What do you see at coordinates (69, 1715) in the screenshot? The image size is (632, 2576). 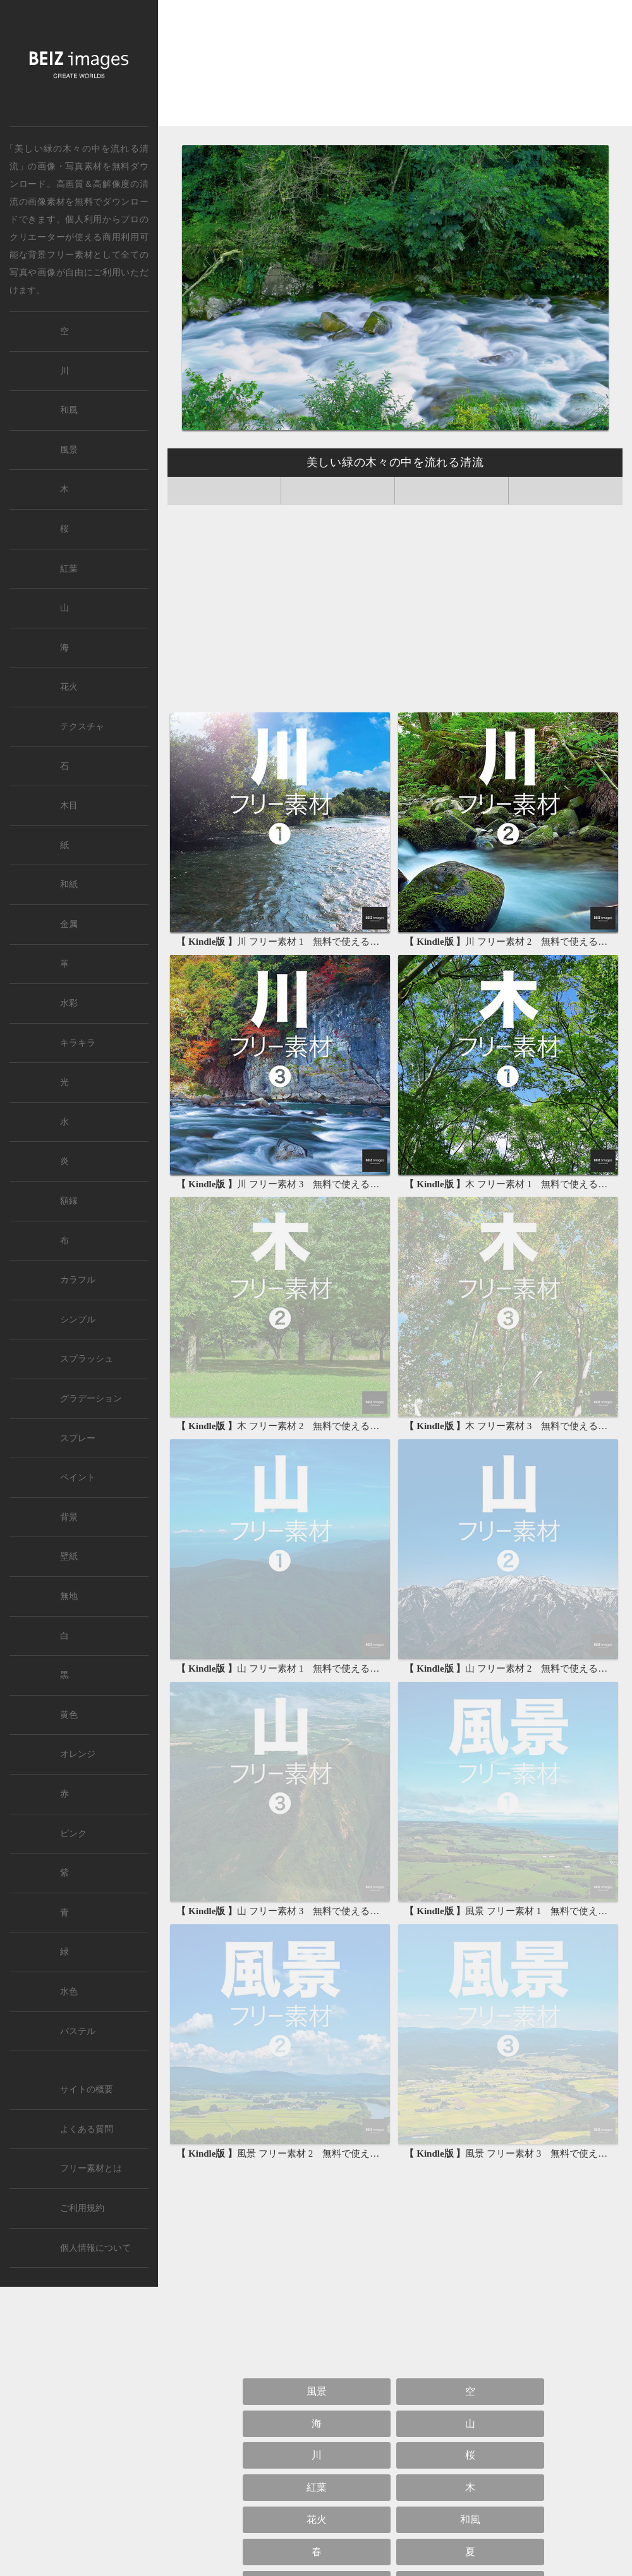 I see `黄色` at bounding box center [69, 1715].